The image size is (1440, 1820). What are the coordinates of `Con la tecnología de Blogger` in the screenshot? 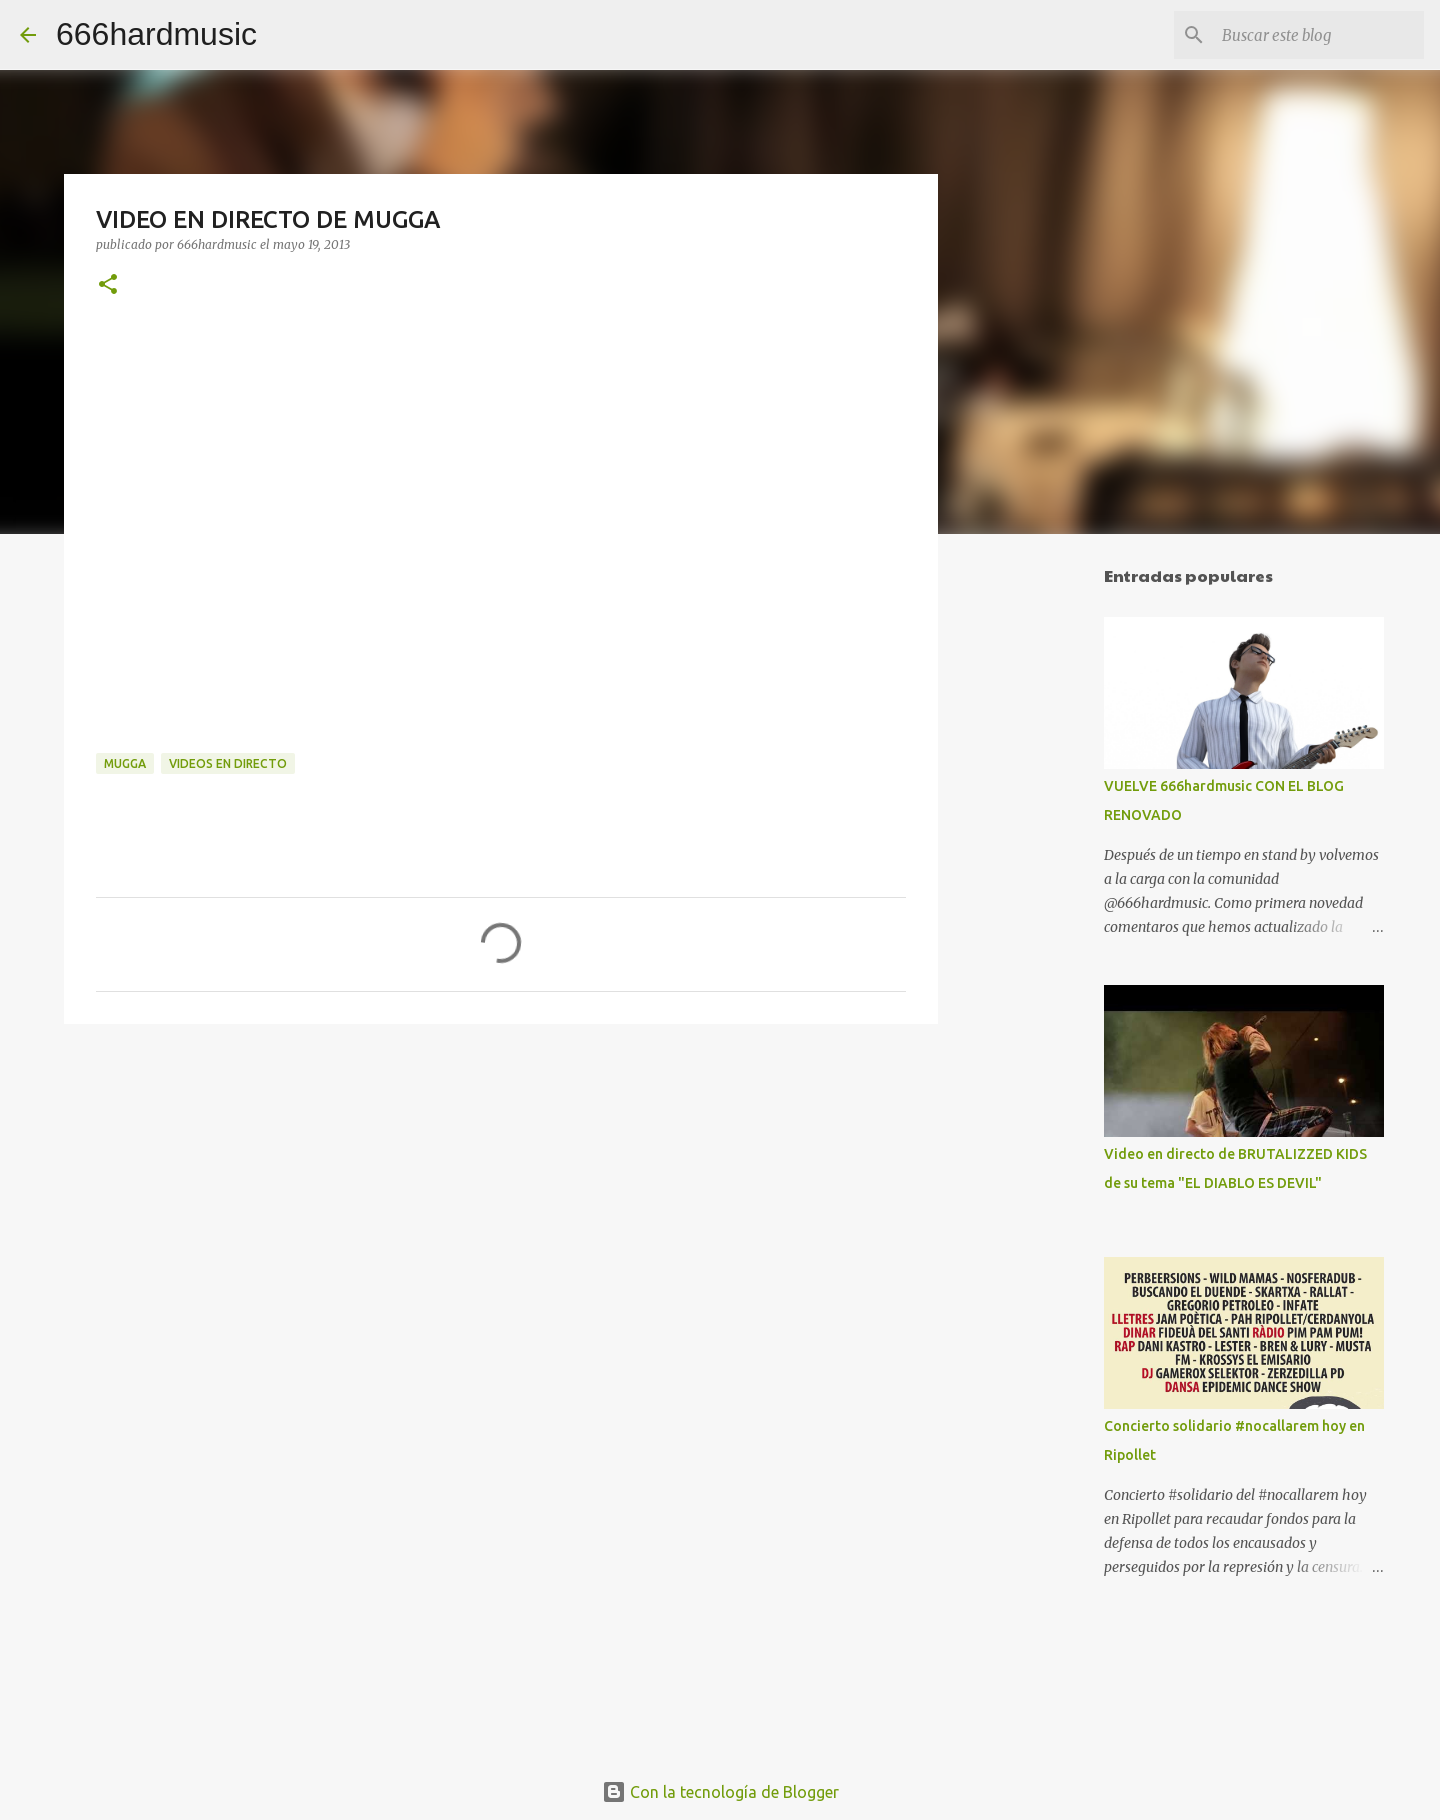 It's located at (720, 1792).